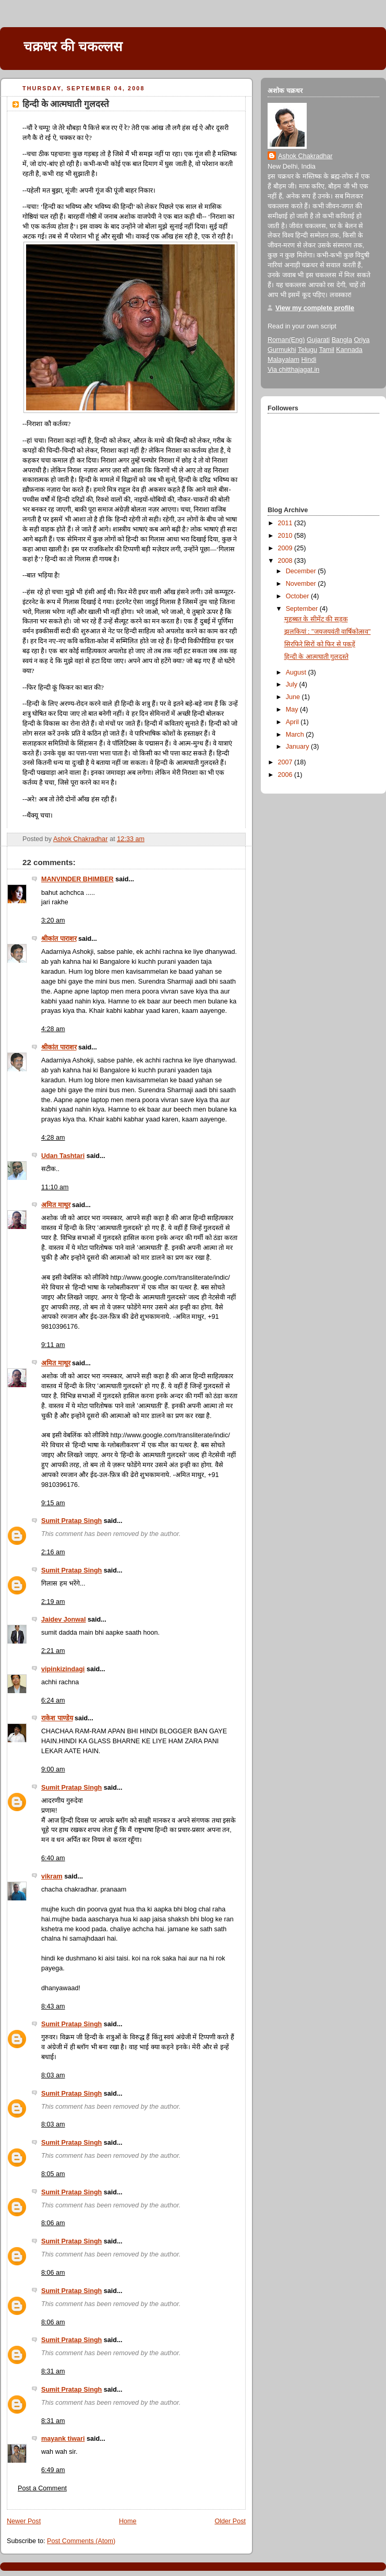 The height and width of the screenshot is (2576, 386). Describe the element at coordinates (53, 920) in the screenshot. I see `3:20 am` at that location.